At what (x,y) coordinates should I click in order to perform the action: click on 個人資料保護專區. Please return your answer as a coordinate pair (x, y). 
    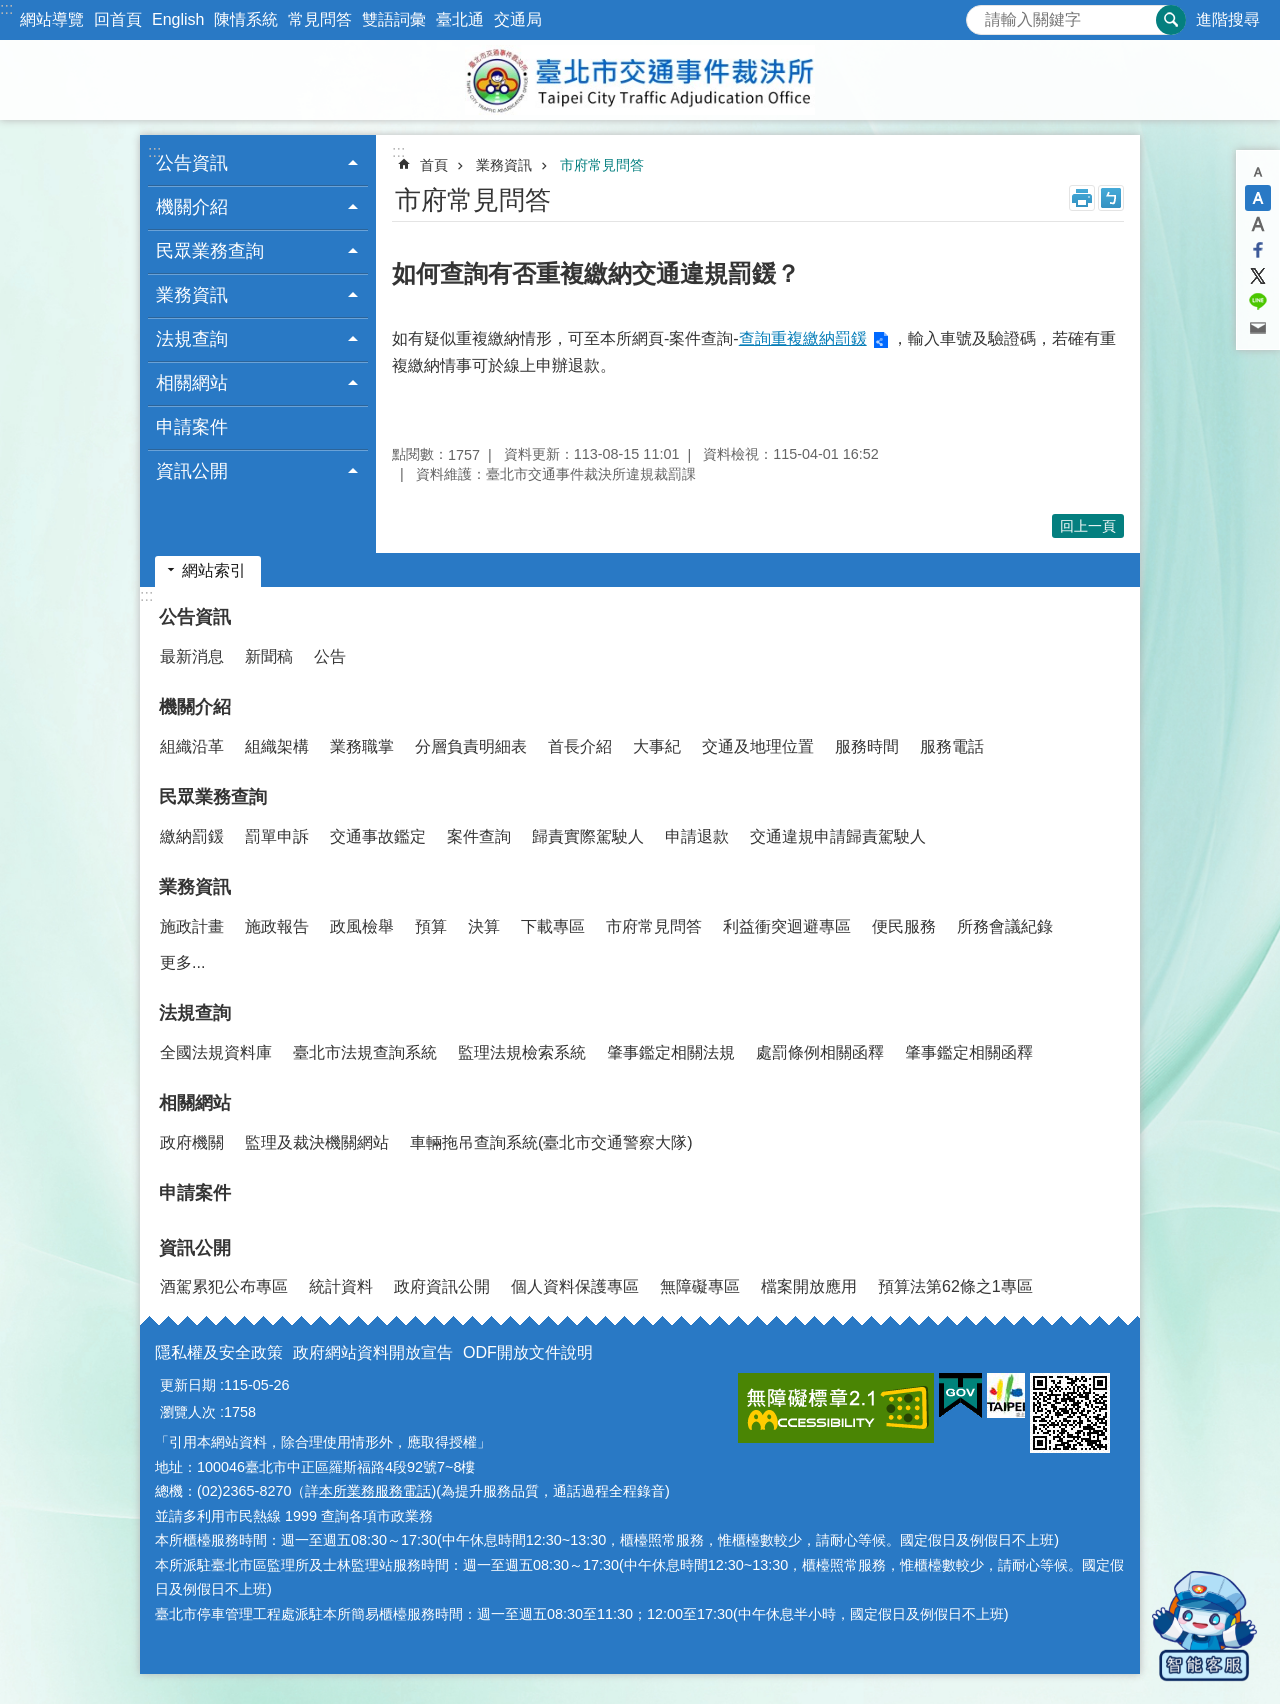
    Looking at the image, I should click on (575, 1286).